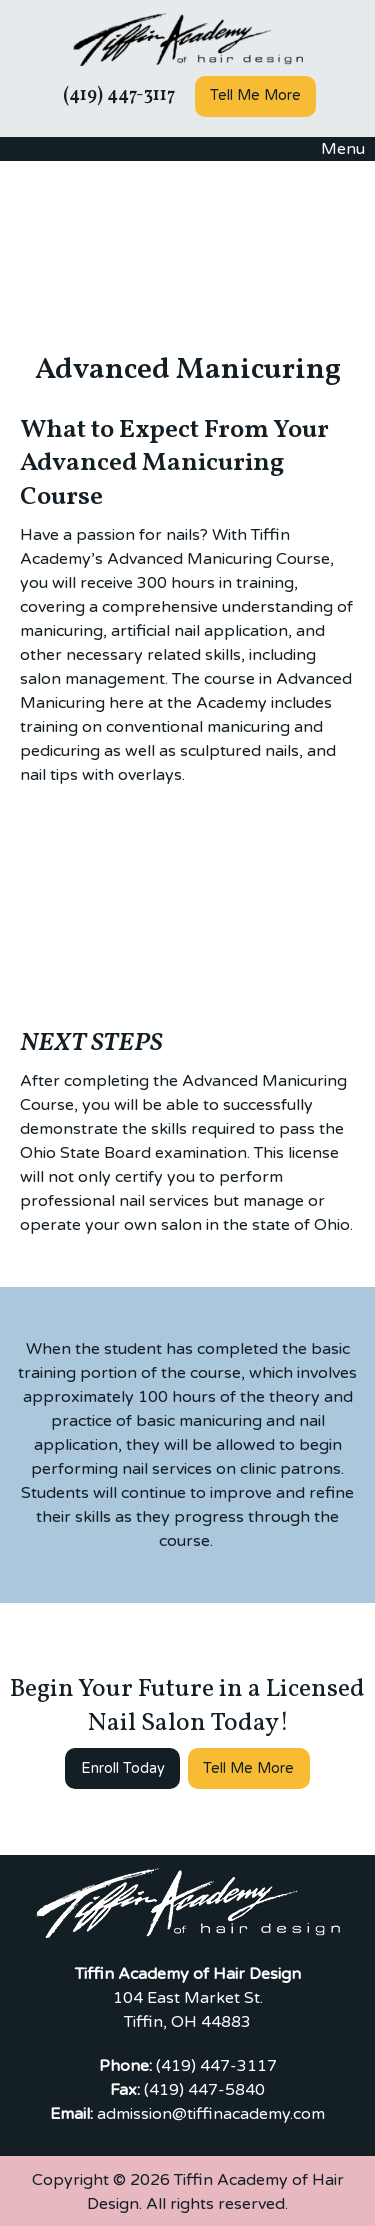 The width and height of the screenshot is (375, 2226). What do you see at coordinates (117, 95) in the screenshot?
I see `(419) 447-3117` at bounding box center [117, 95].